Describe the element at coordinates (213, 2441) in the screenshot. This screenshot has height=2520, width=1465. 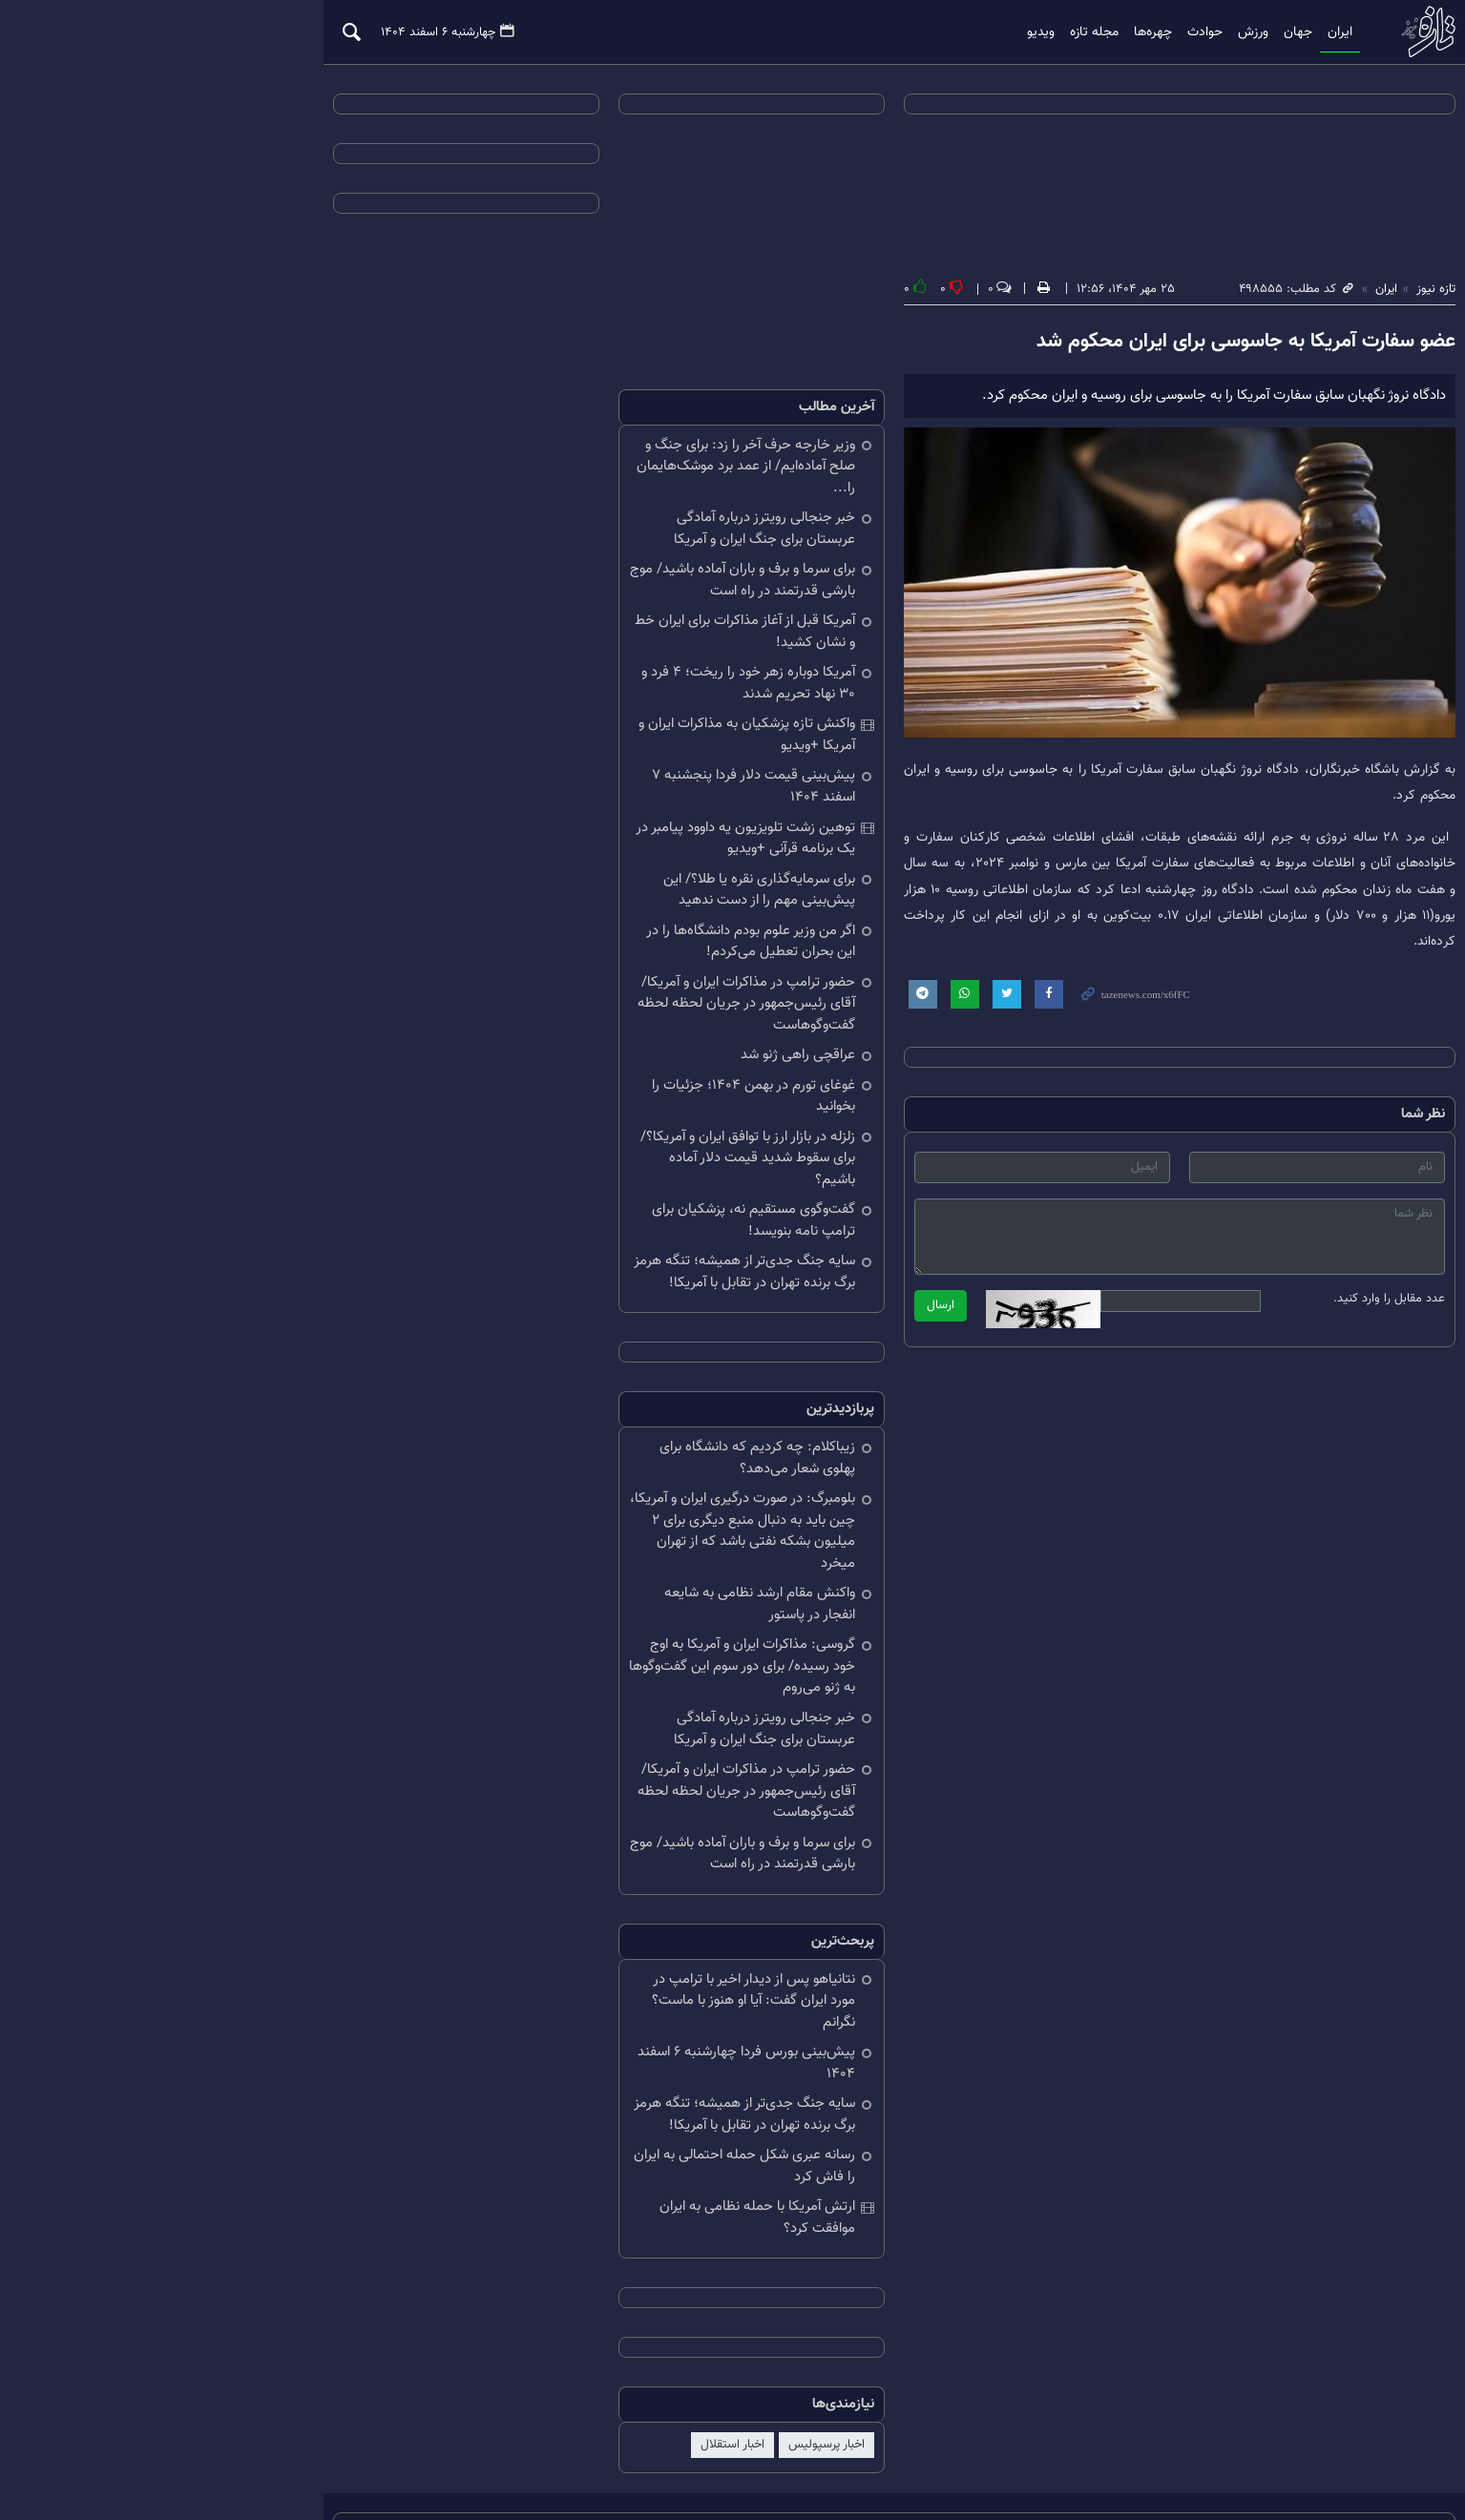
I see `تلگرام` at that location.